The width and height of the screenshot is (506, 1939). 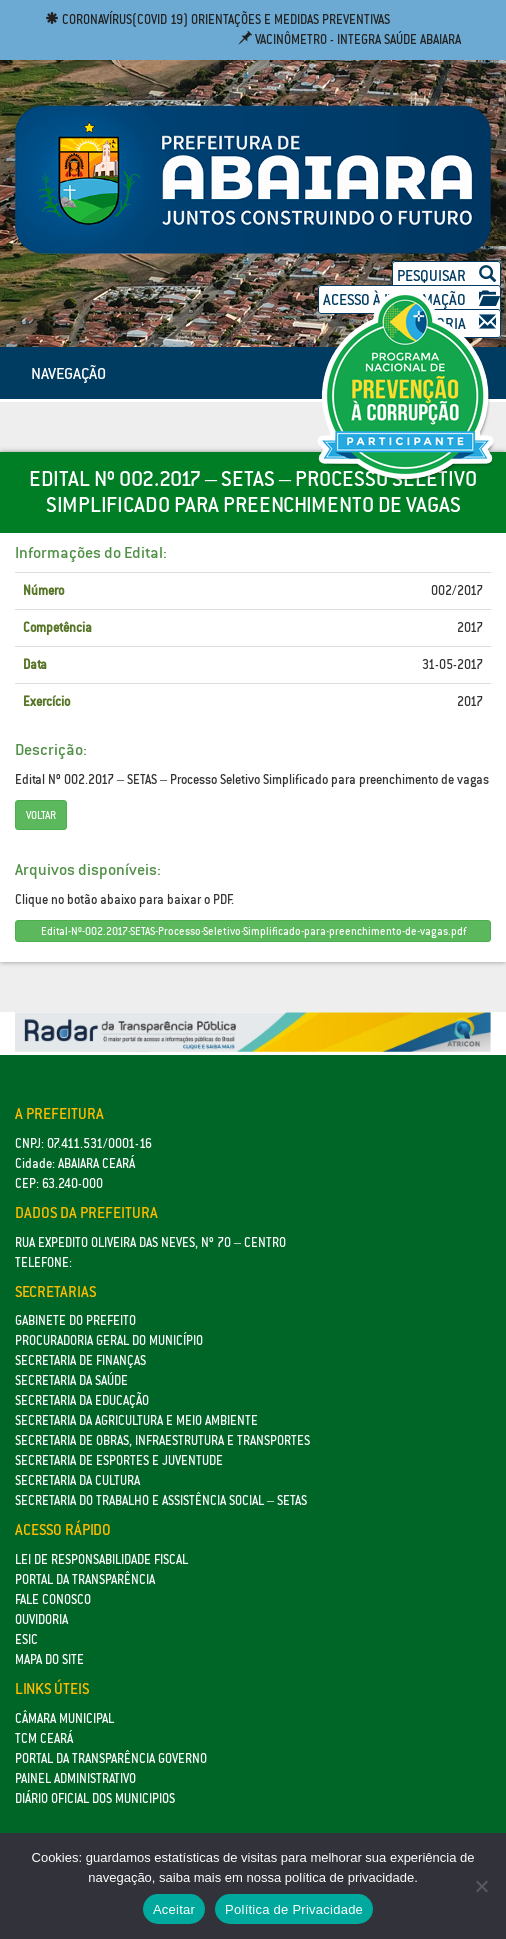 I want to click on Secretaria da Saúde, so click(x=71, y=1380).